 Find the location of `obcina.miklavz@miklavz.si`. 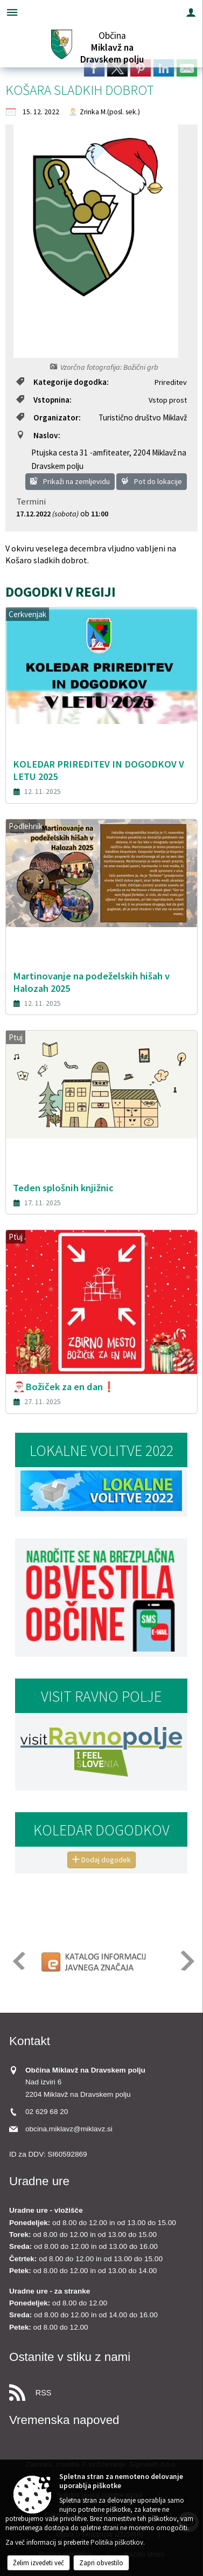

obcina.miklavz@miklavz.si is located at coordinates (69, 2129).